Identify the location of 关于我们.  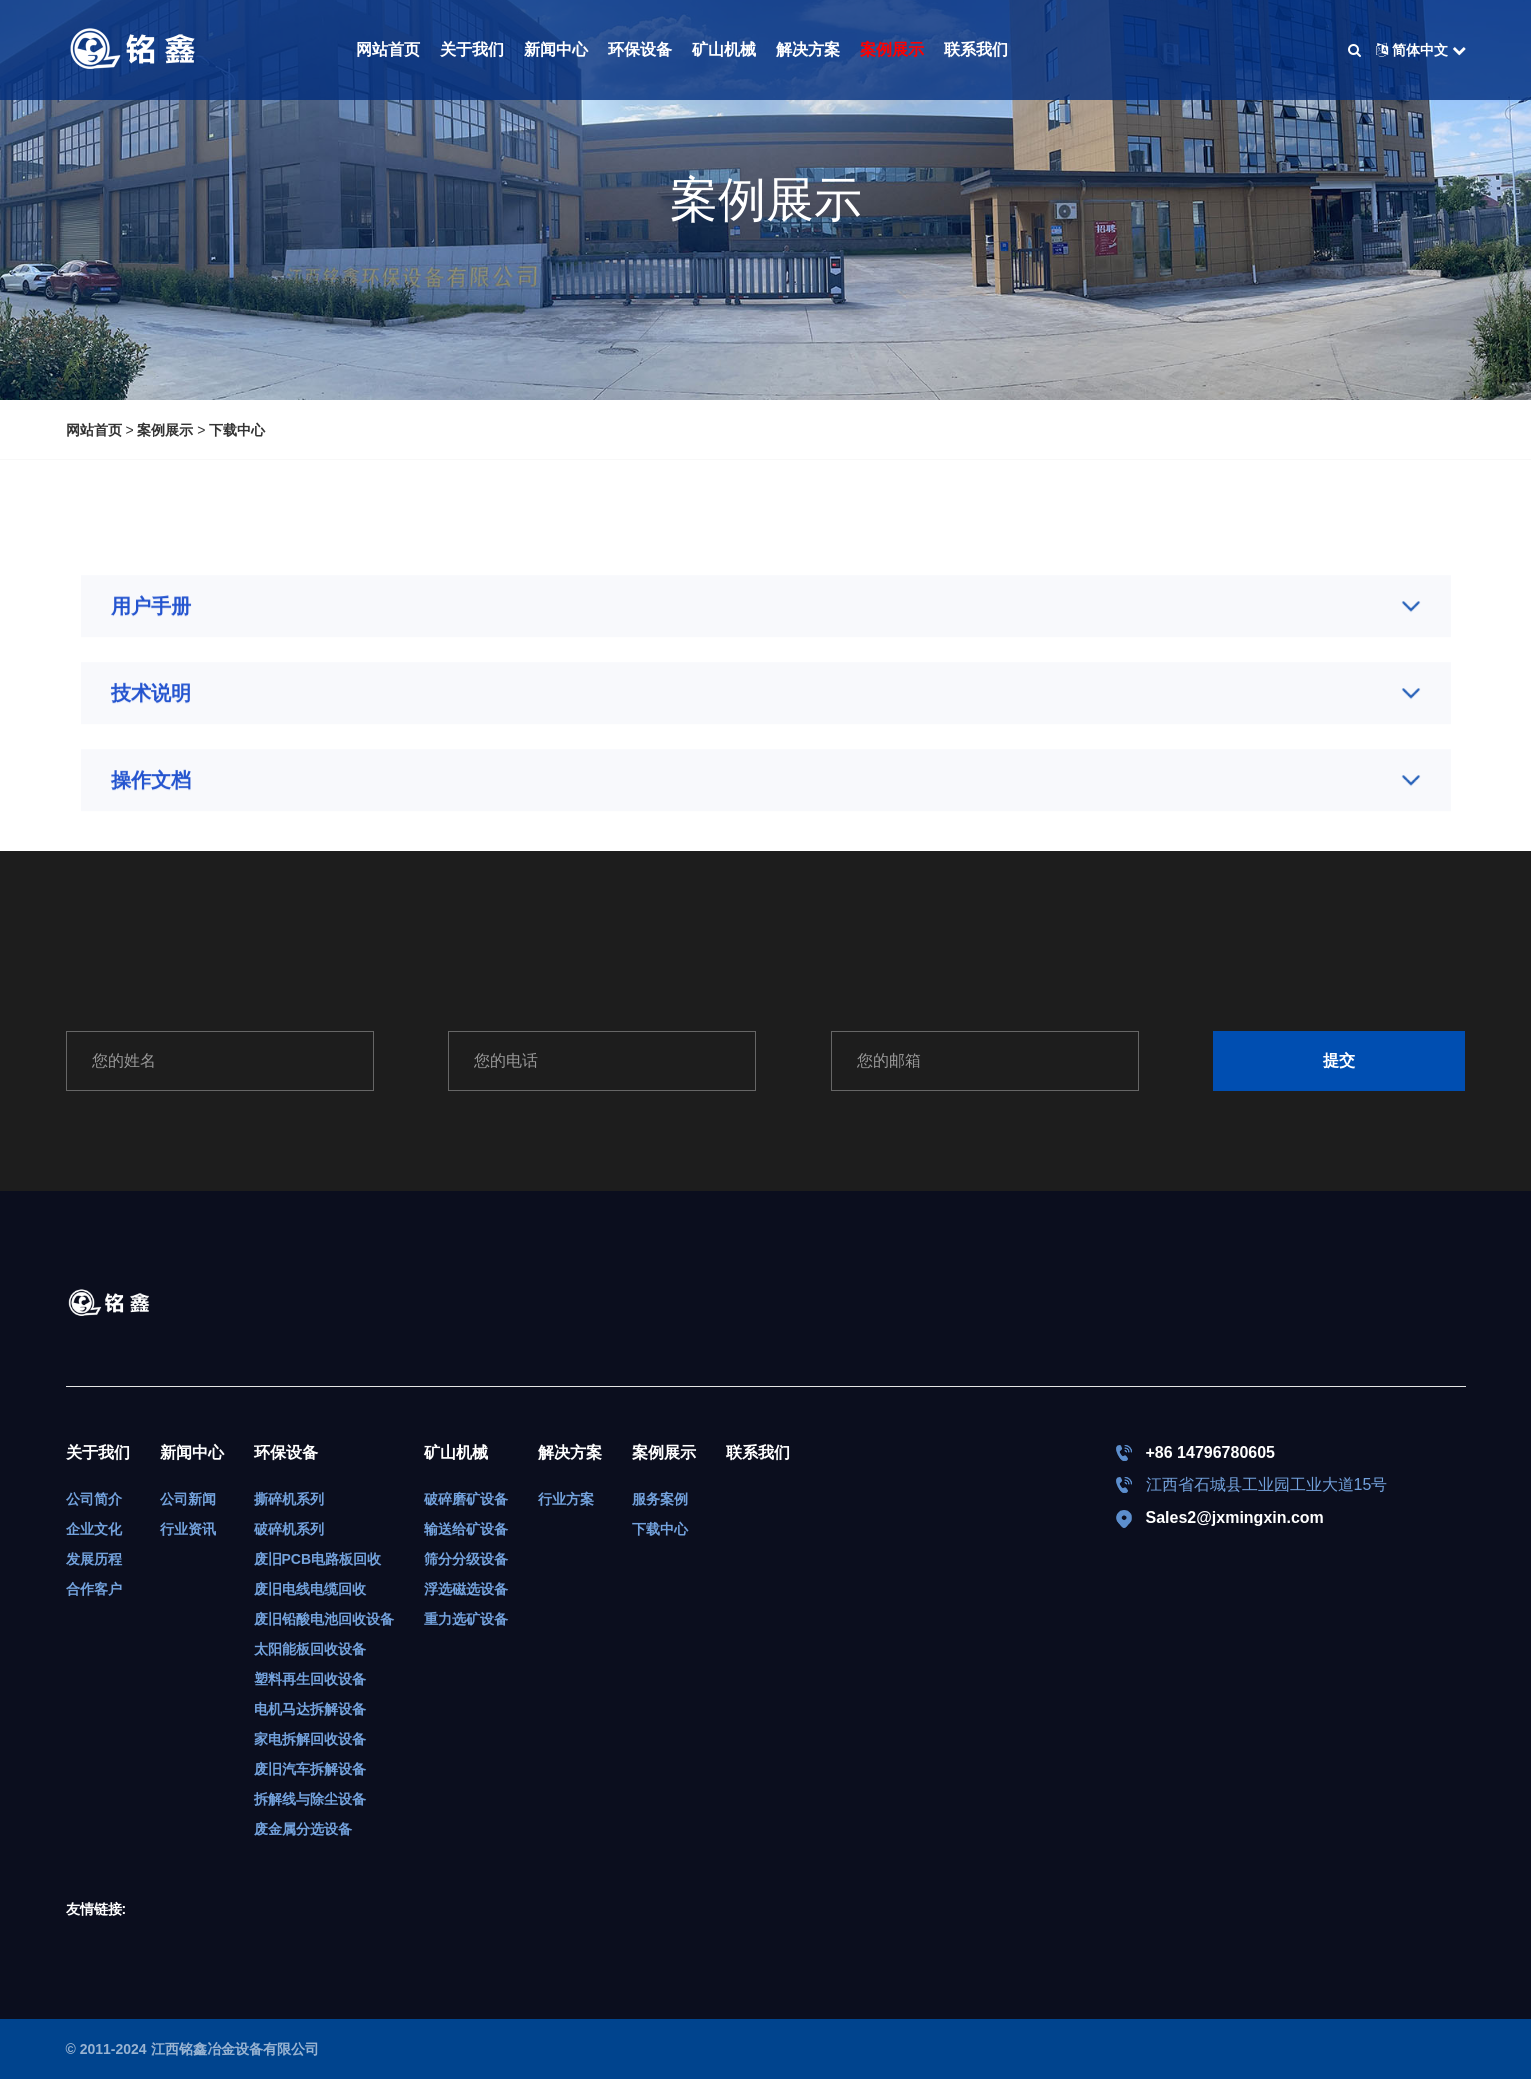
(472, 49).